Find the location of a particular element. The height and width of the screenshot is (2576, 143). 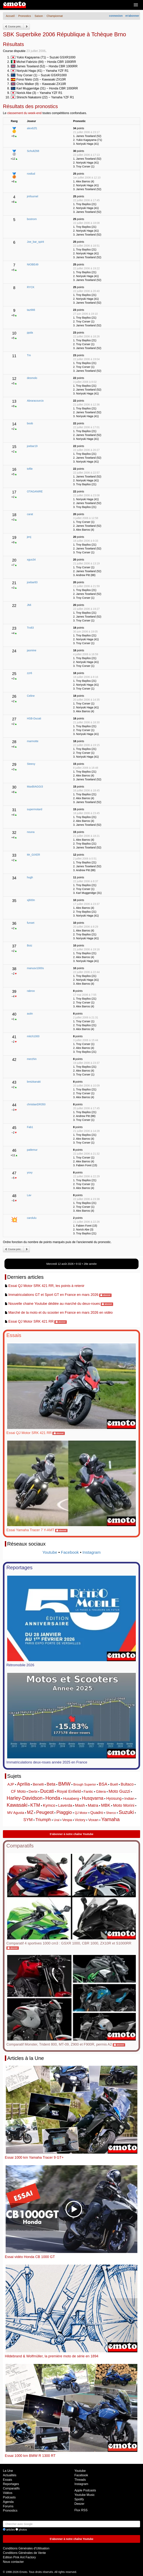

Sherco is located at coordinates (111, 1812).